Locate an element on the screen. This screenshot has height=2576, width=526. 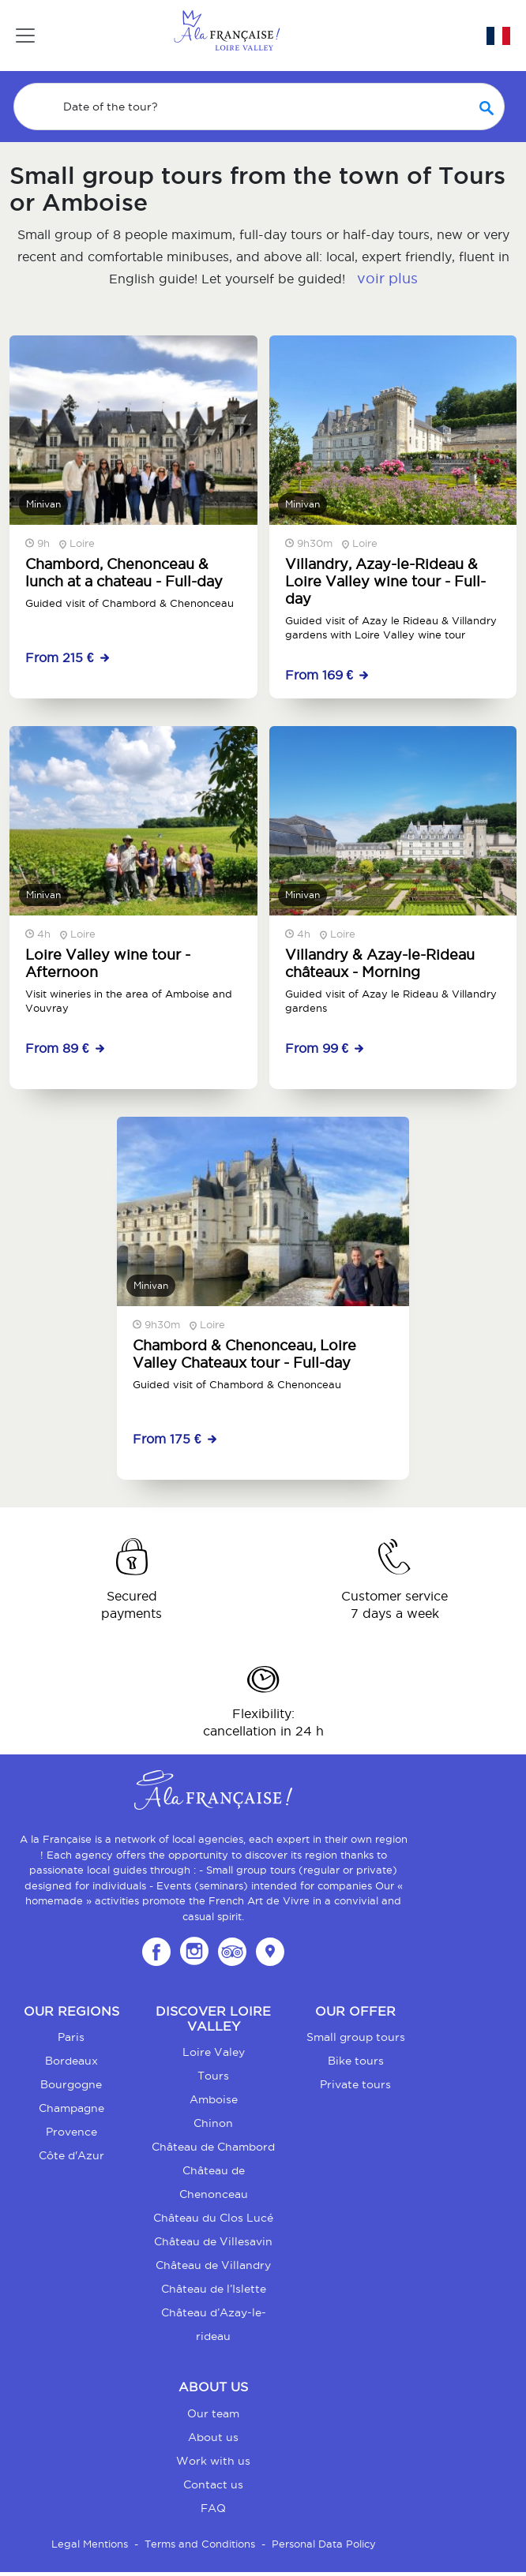
Bourgogne is located at coordinates (71, 2084).